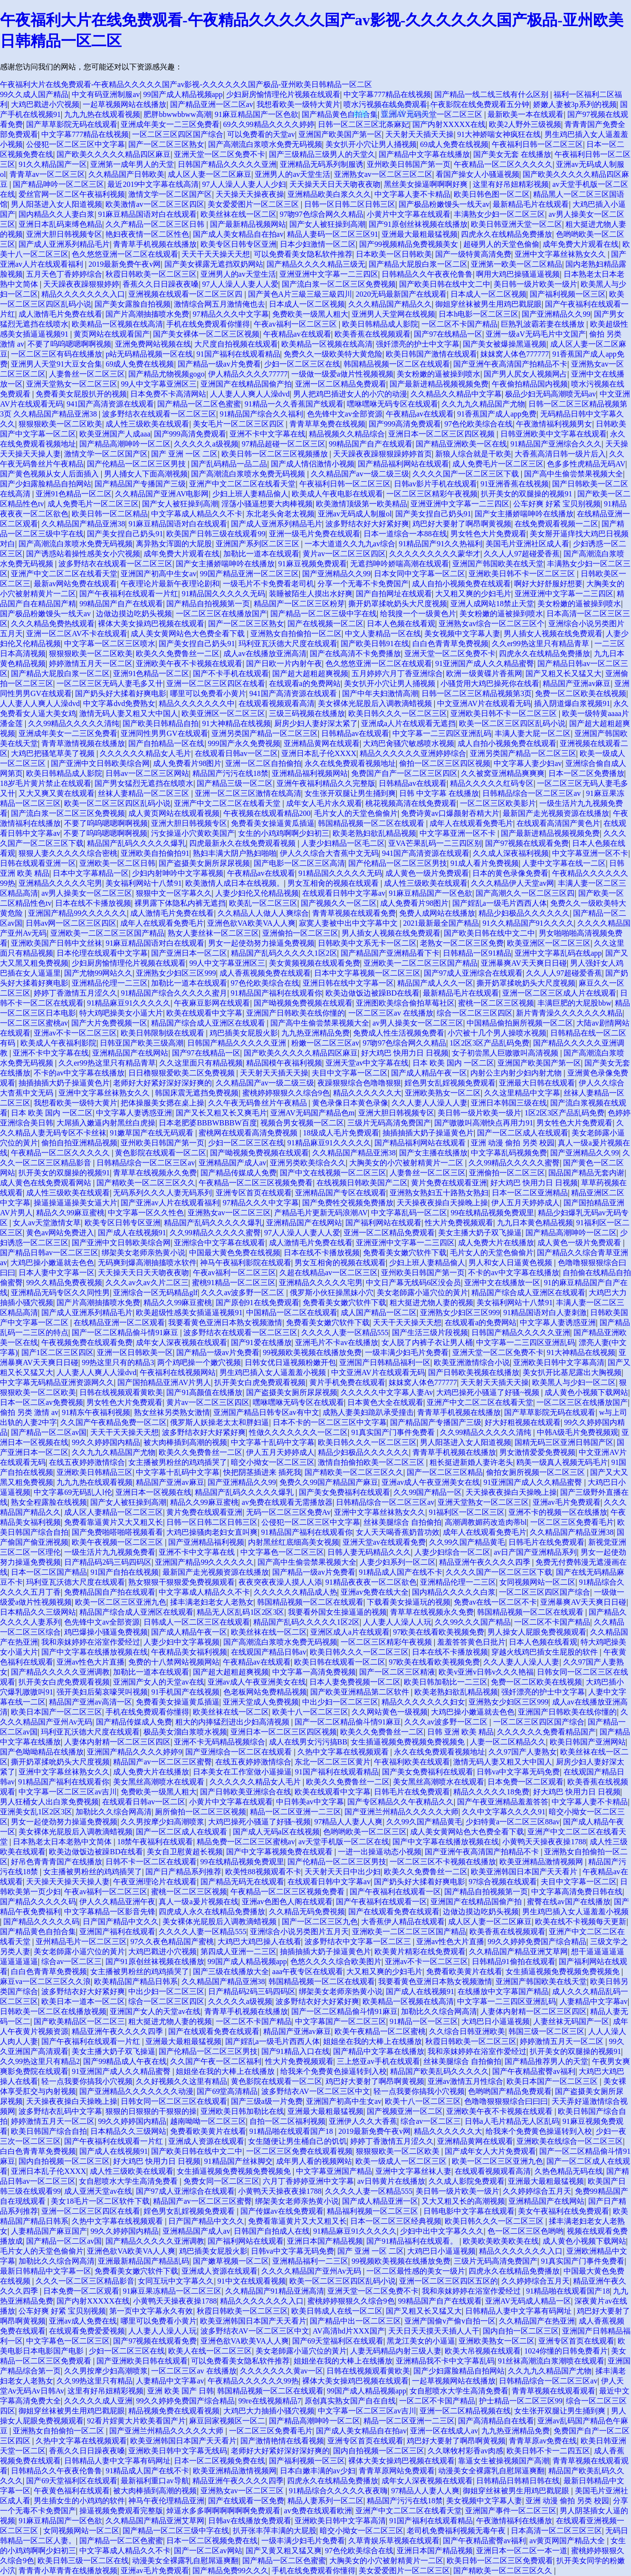  What do you see at coordinates (174, 1662) in the screenshot?
I see `免费的十八禁网站视频网站` at bounding box center [174, 1662].